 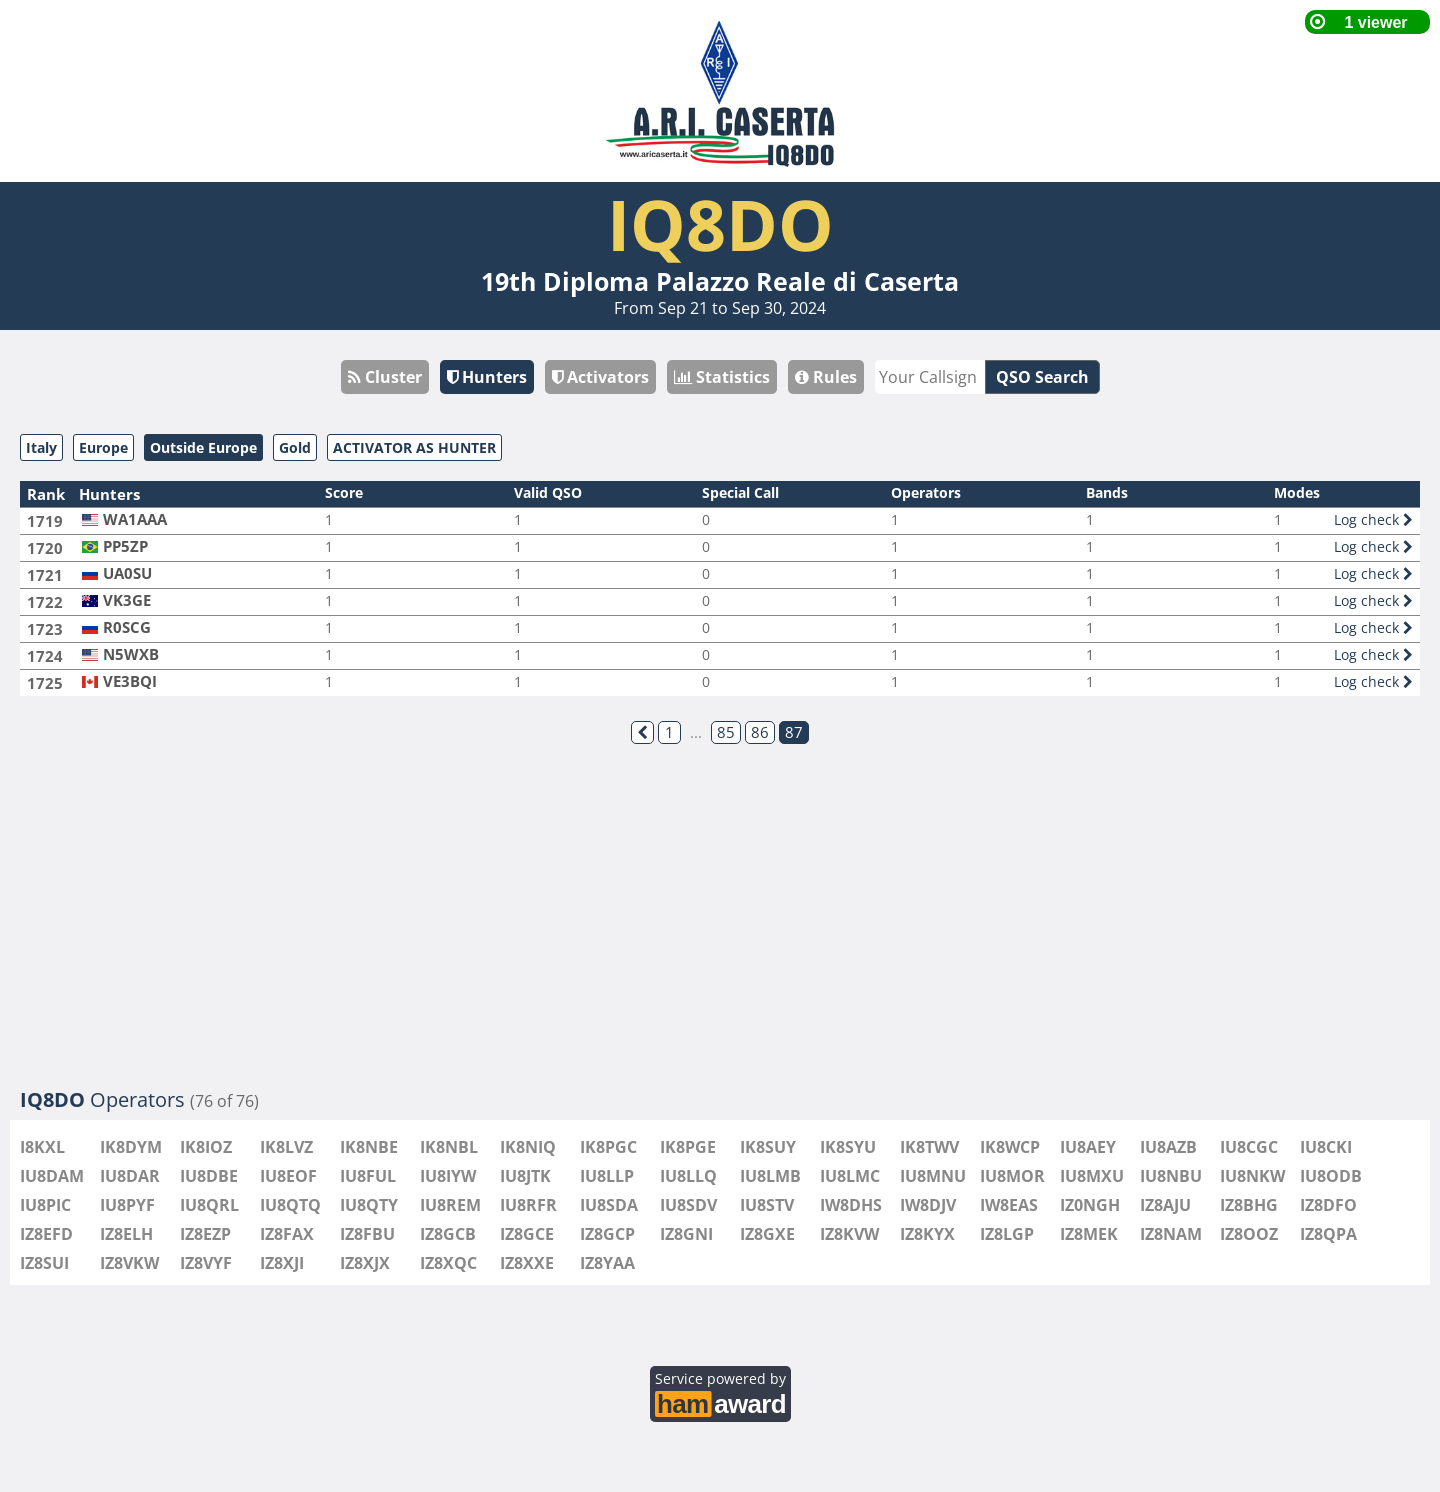 I want to click on IZ8KVW, so click(x=849, y=1234).